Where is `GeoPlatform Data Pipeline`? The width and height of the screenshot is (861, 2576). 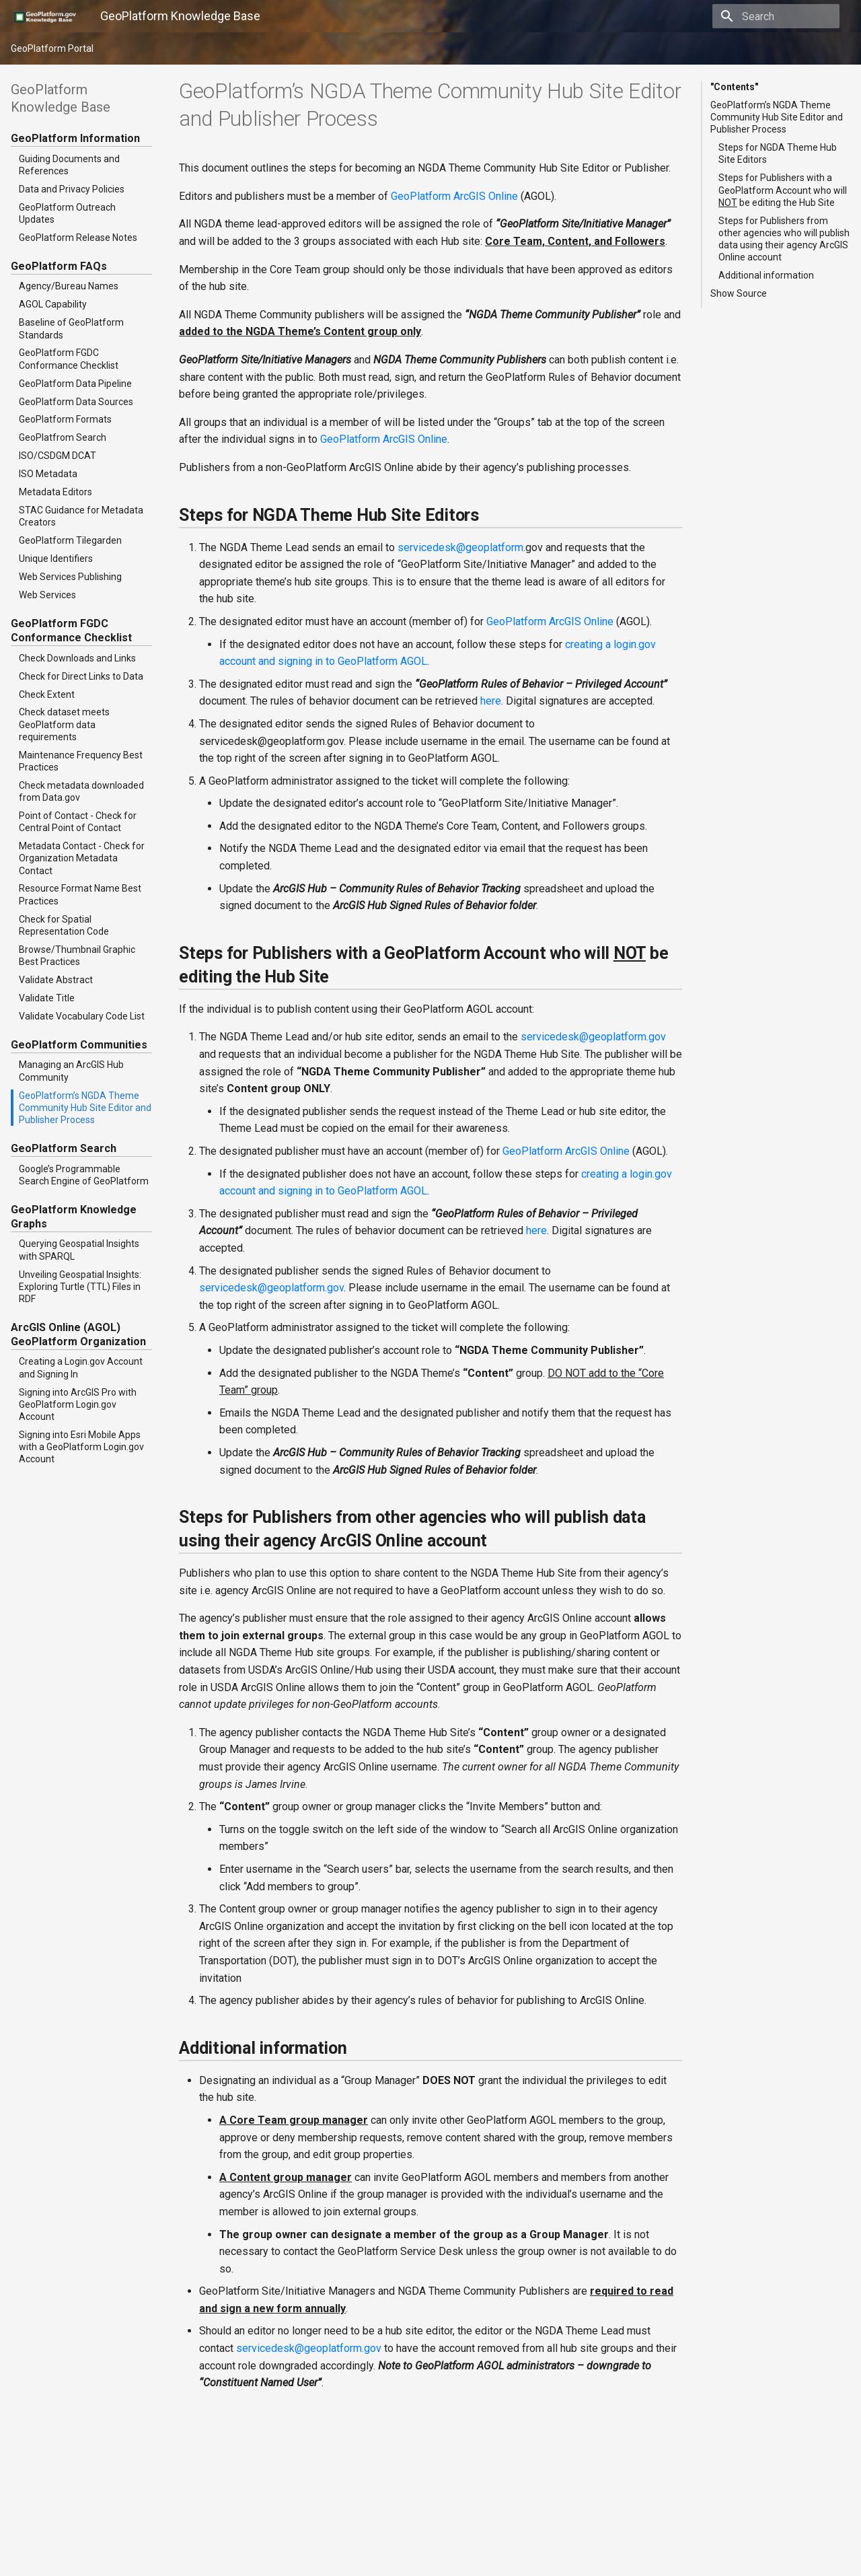
GeoPlatform Data Pipeline is located at coordinates (75, 383).